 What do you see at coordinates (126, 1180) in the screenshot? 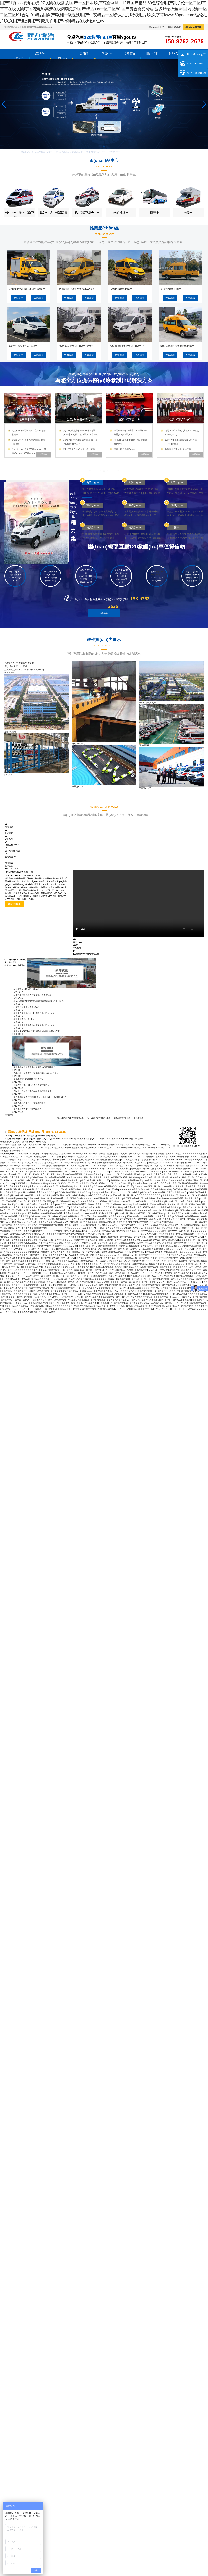
I see `特级西西444www大精品视频免费看` at bounding box center [126, 1180].